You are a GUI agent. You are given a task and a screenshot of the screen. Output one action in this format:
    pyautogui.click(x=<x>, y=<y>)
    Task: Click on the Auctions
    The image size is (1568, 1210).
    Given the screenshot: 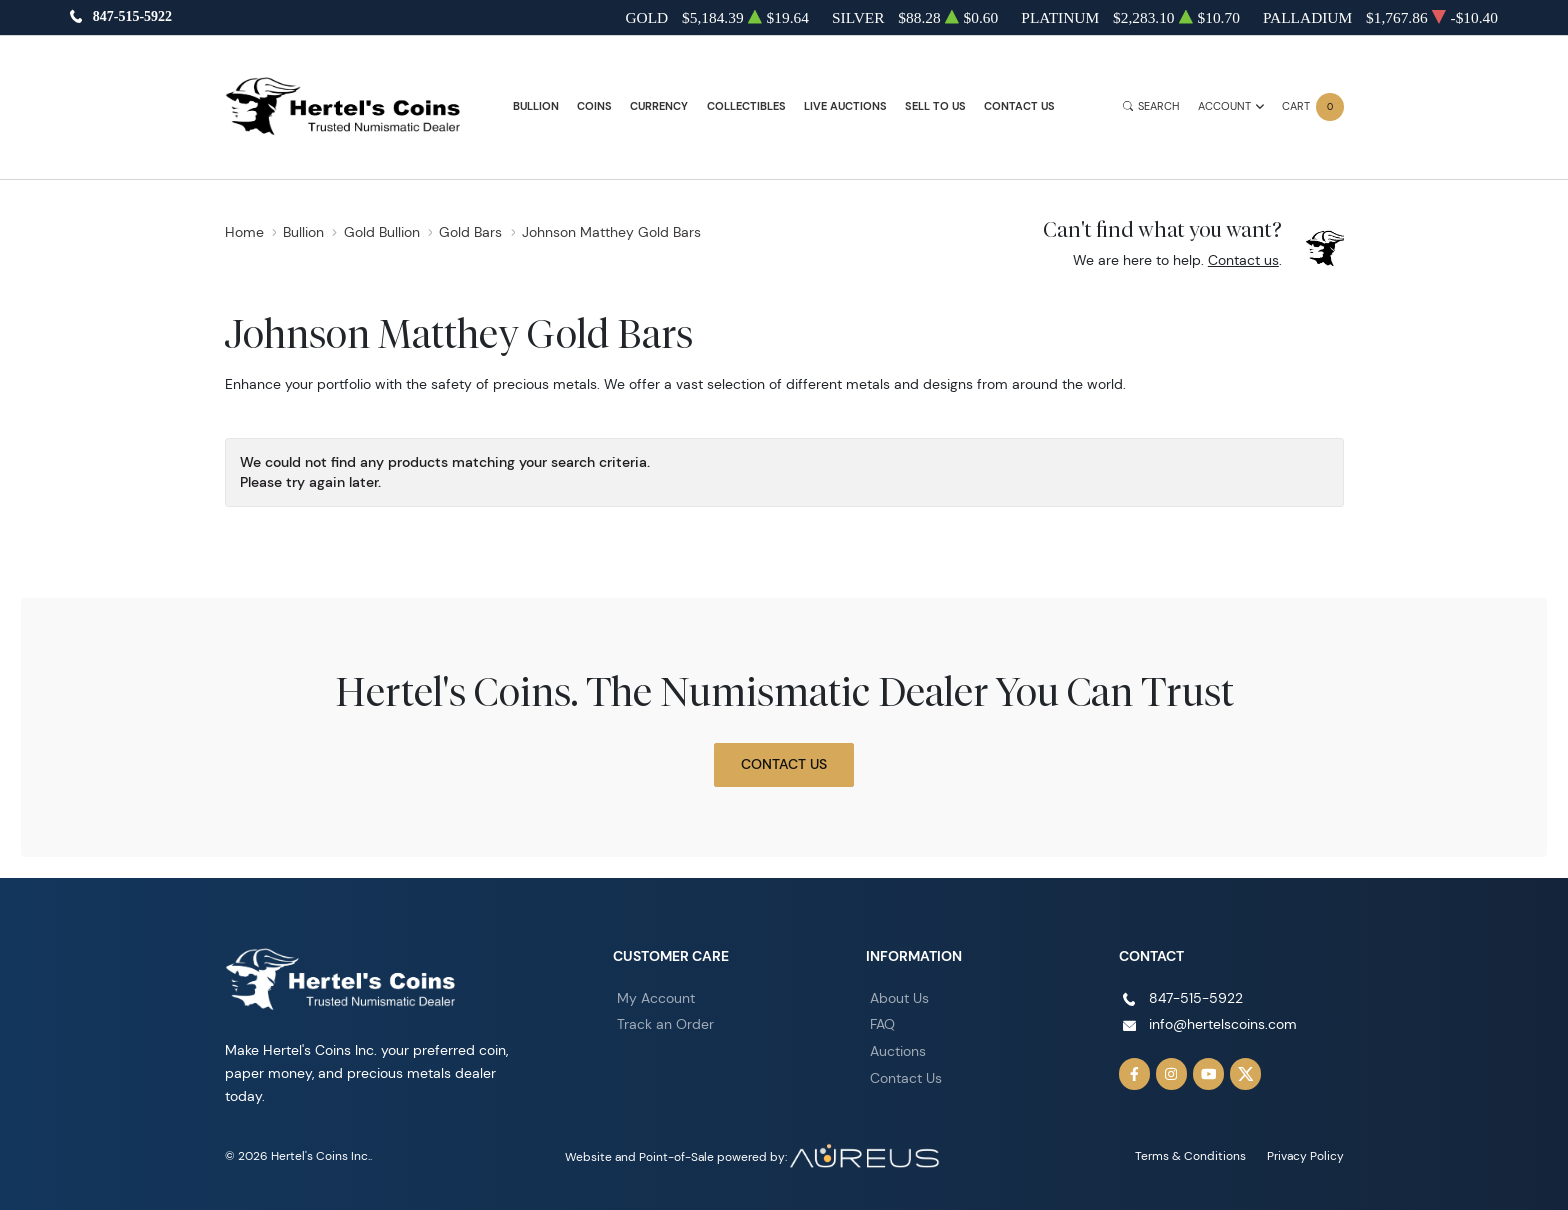 What is the action you would take?
    pyautogui.click(x=898, y=1051)
    